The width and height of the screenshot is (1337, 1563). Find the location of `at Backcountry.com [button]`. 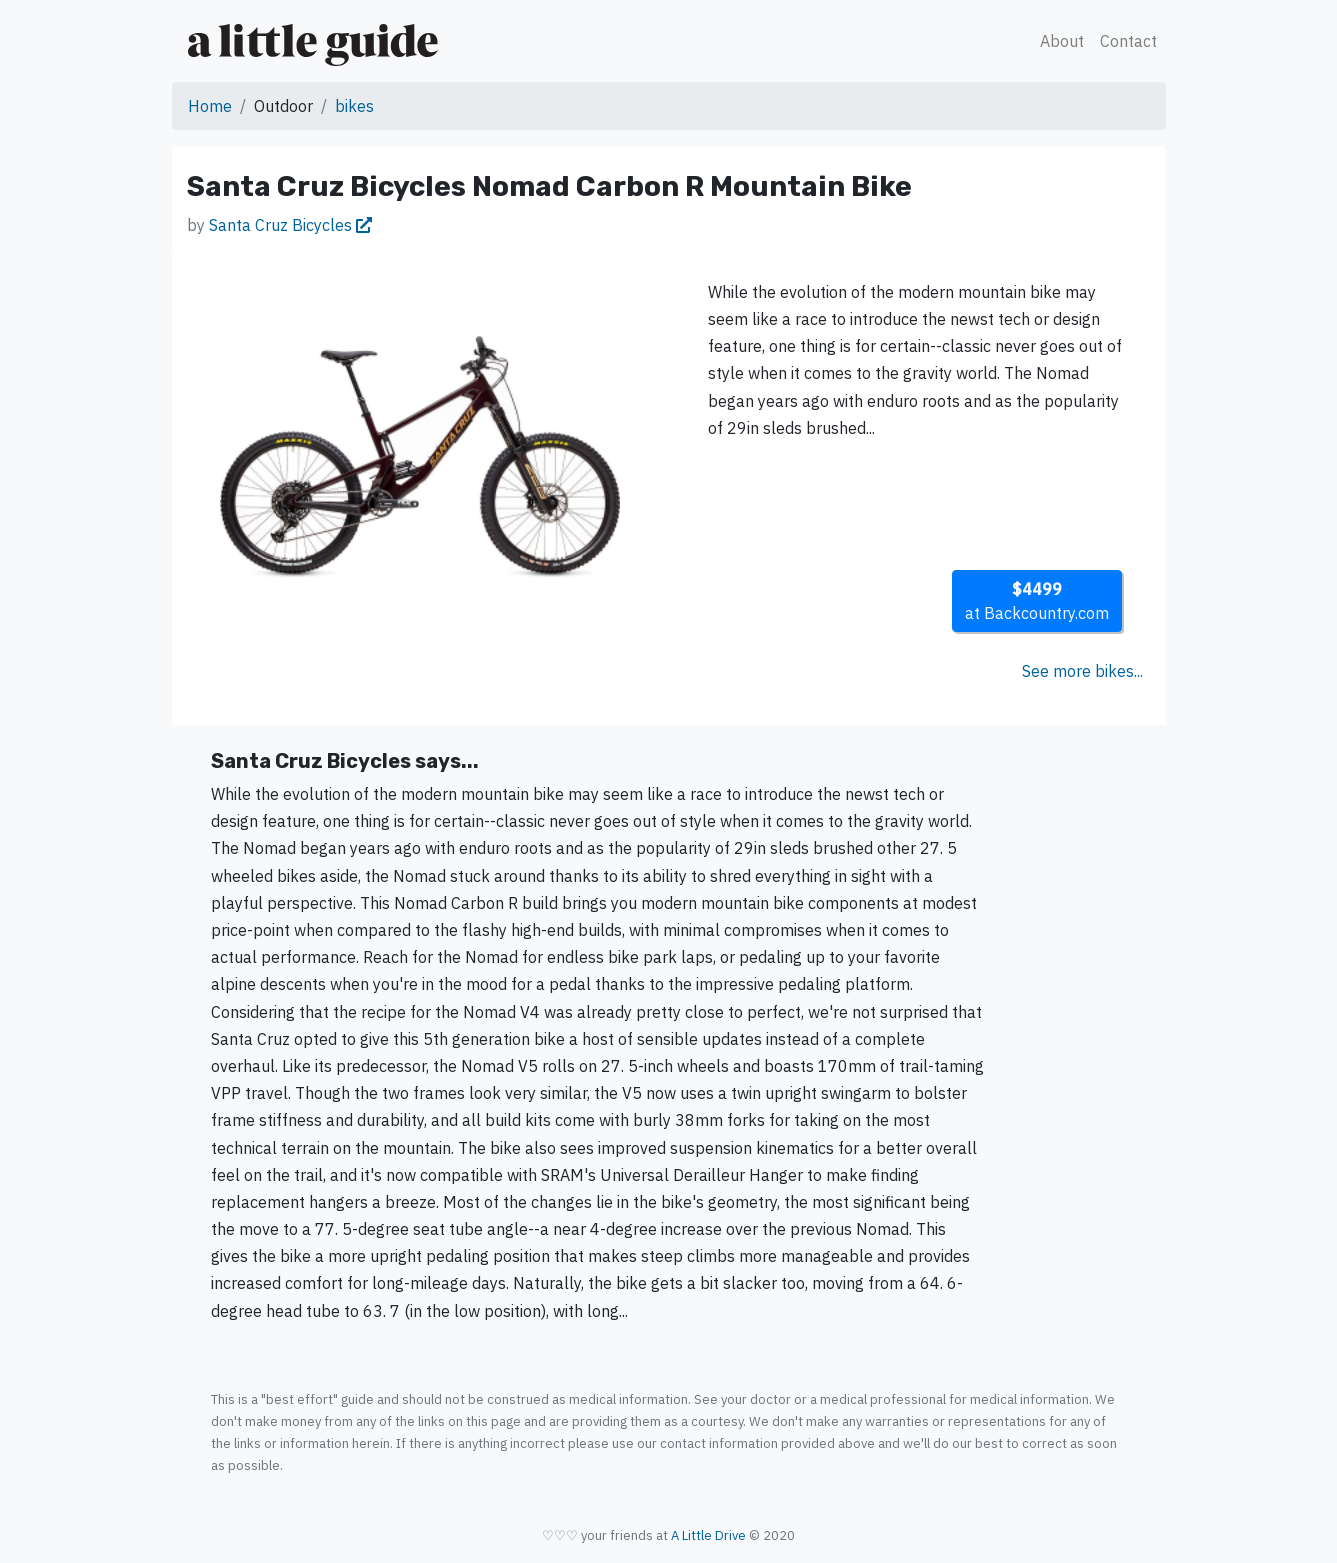

at Backcountry.com [button] is located at coordinates (1037, 601).